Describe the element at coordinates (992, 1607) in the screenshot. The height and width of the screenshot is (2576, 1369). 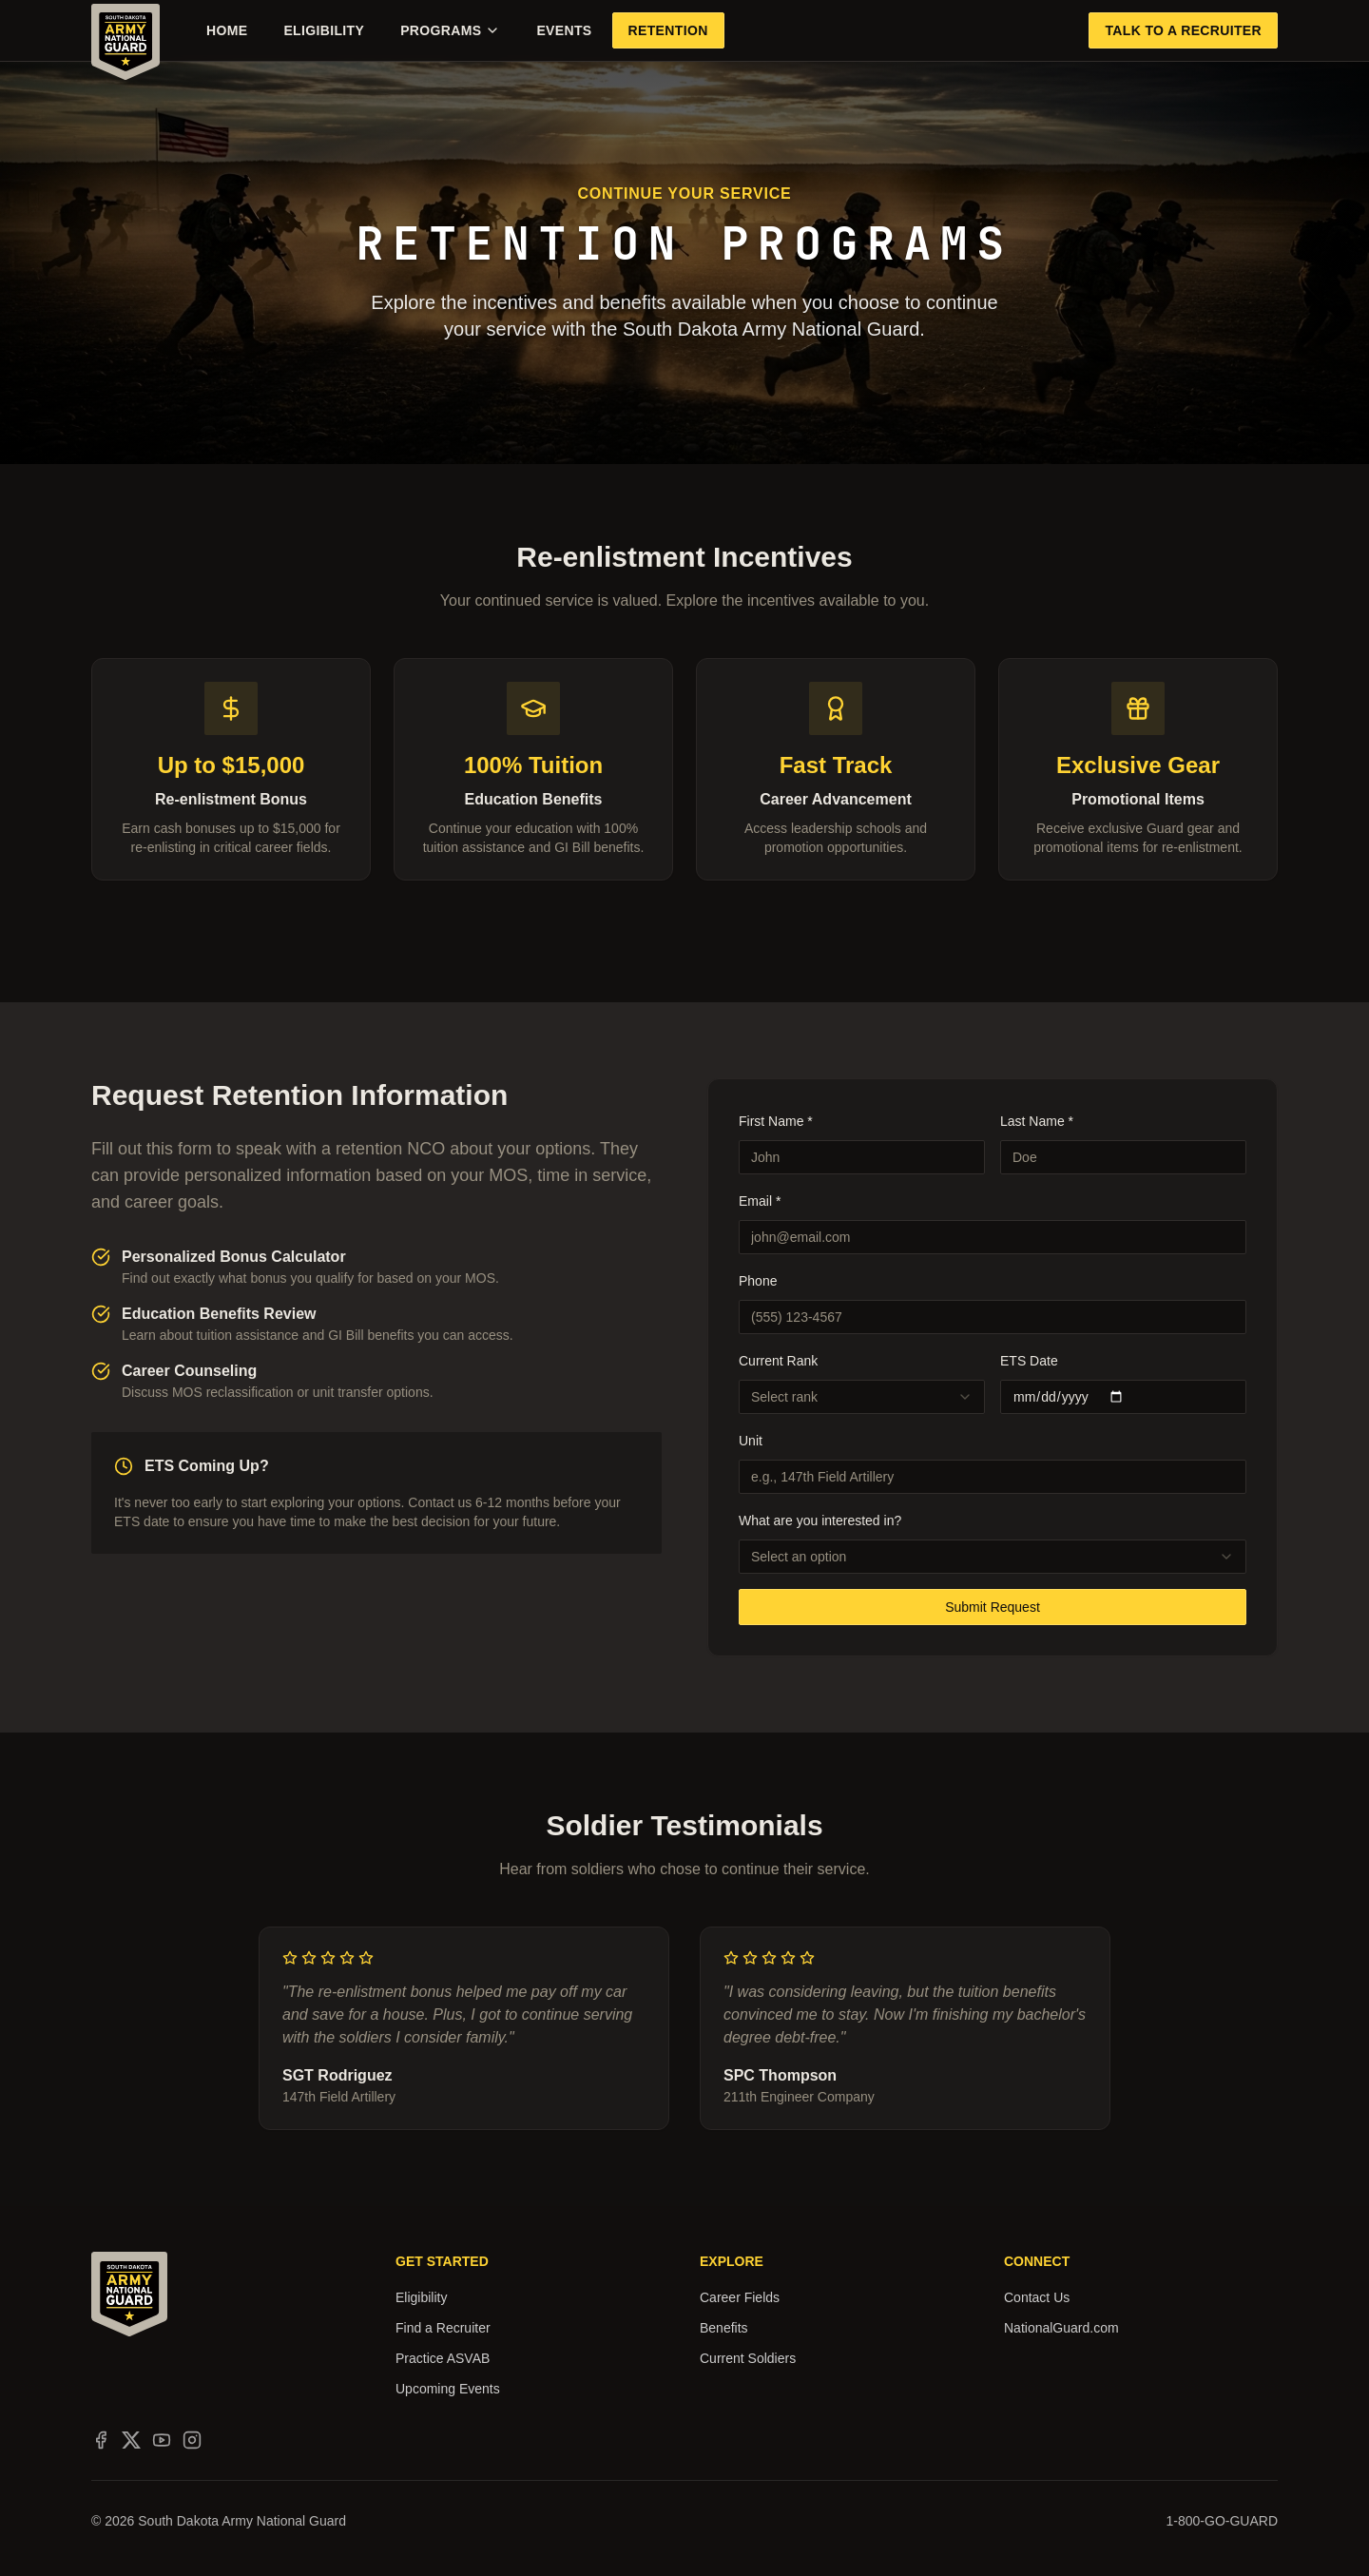
I see `Submit Request` at that location.